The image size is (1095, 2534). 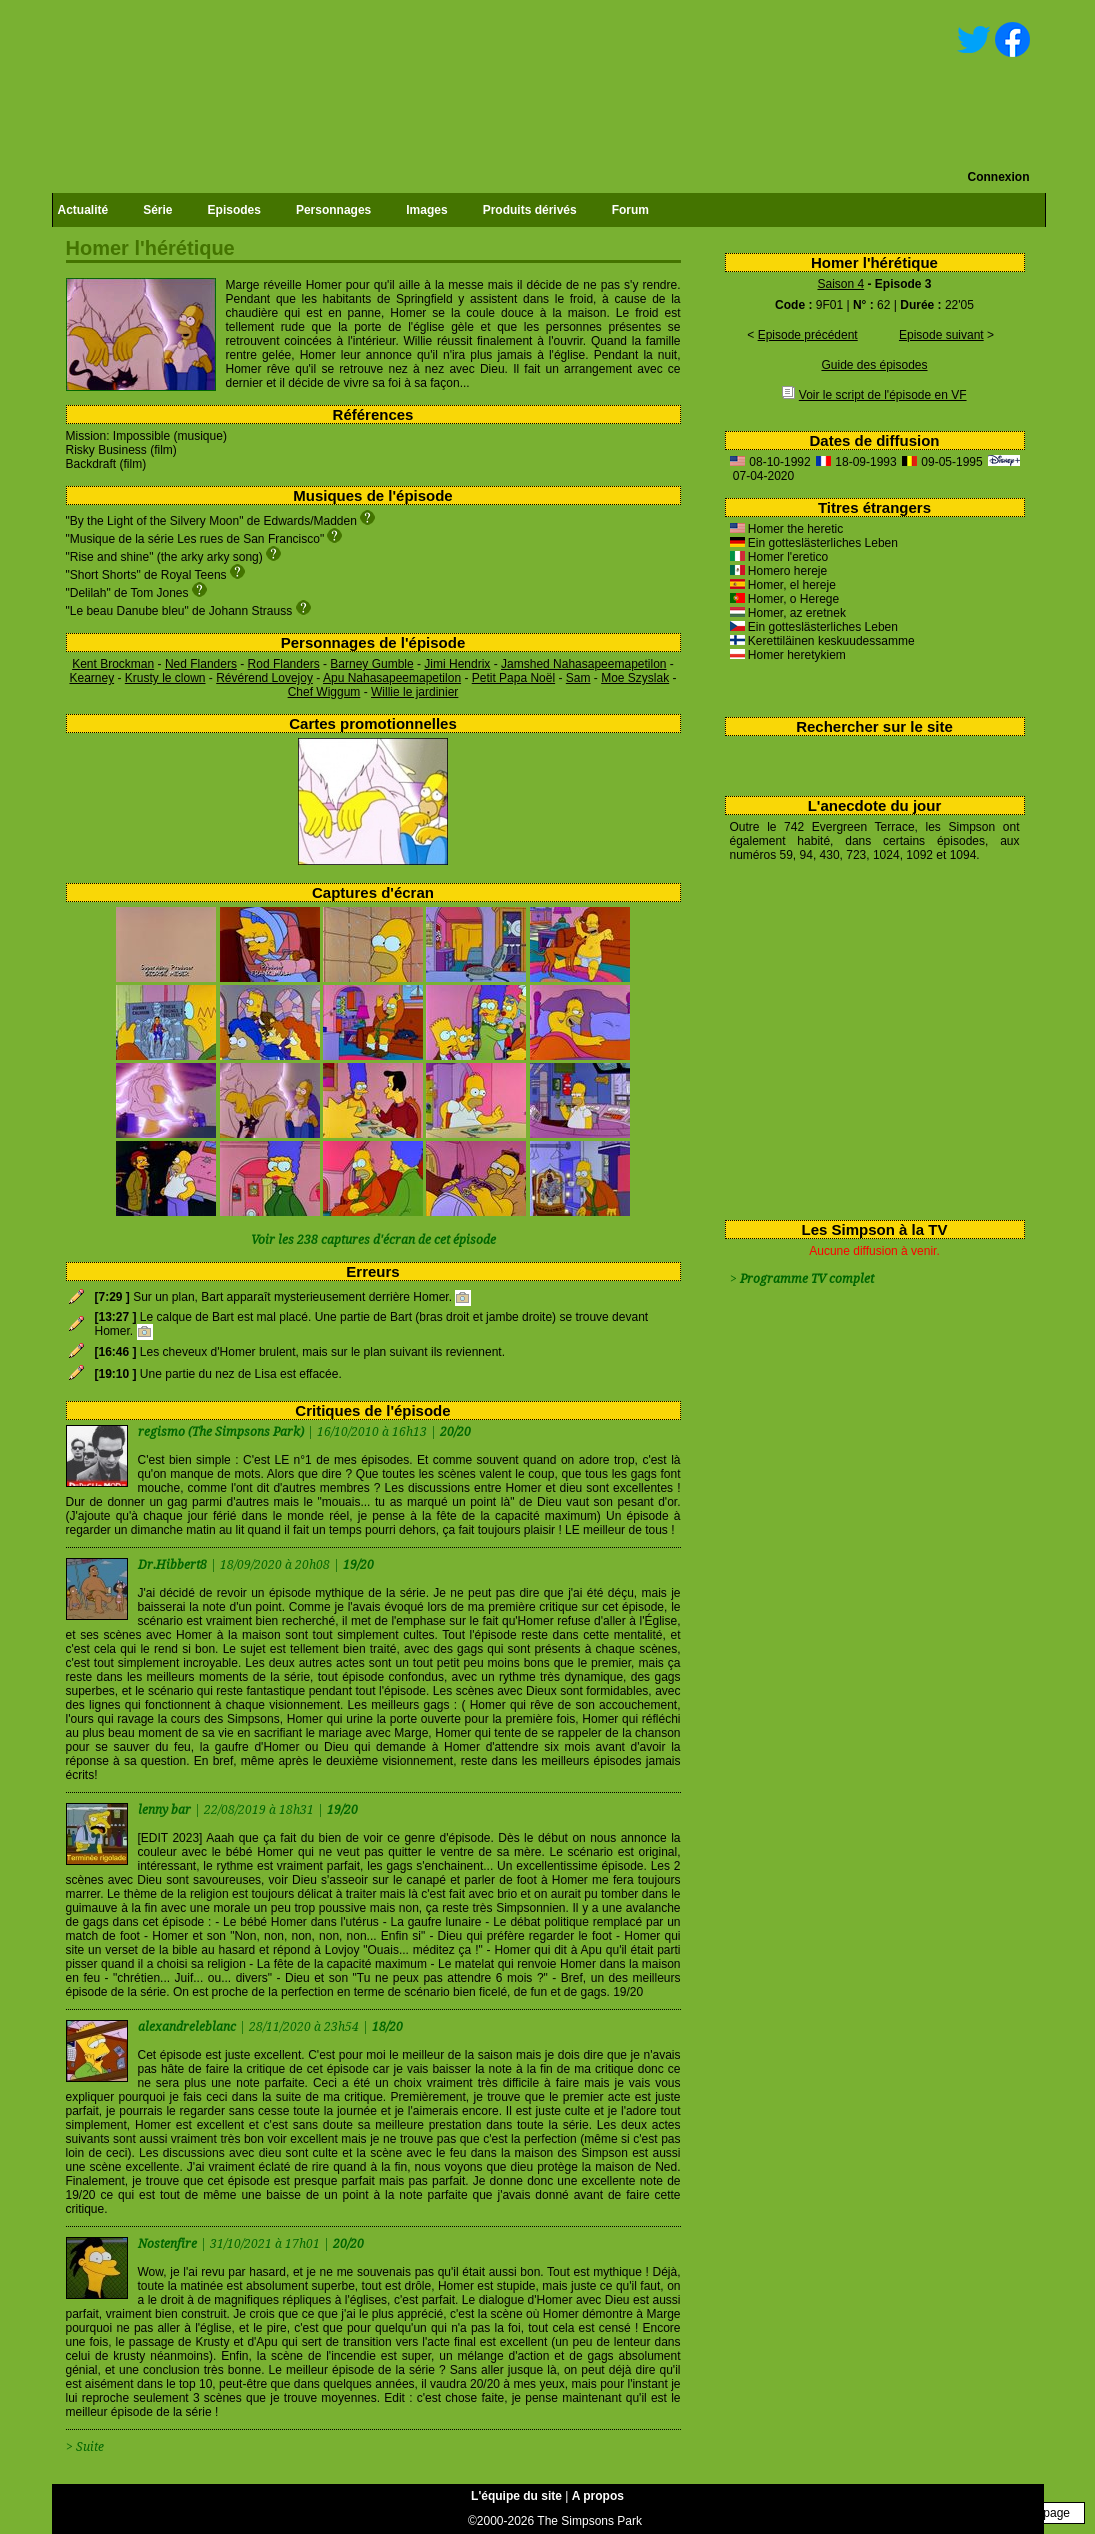 What do you see at coordinates (392, 678) in the screenshot?
I see `Apu Nahasapeemapetilon` at bounding box center [392, 678].